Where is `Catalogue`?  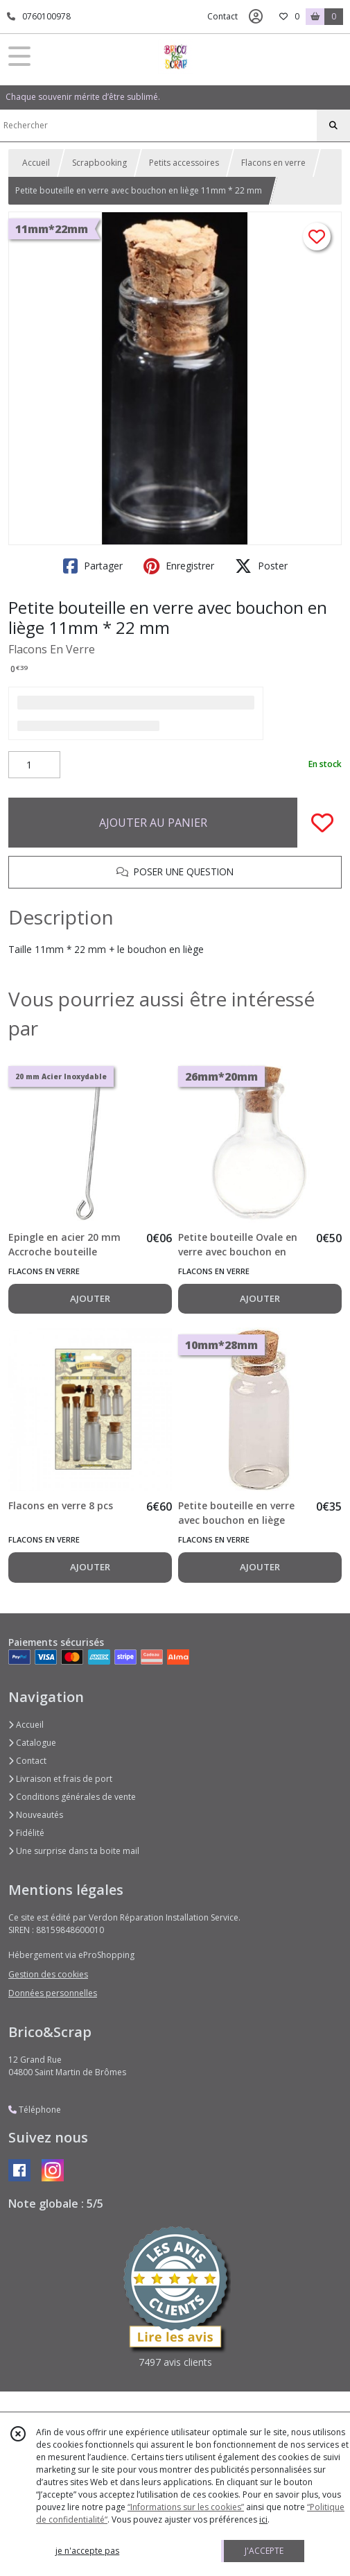
Catalogue is located at coordinates (32, 1743).